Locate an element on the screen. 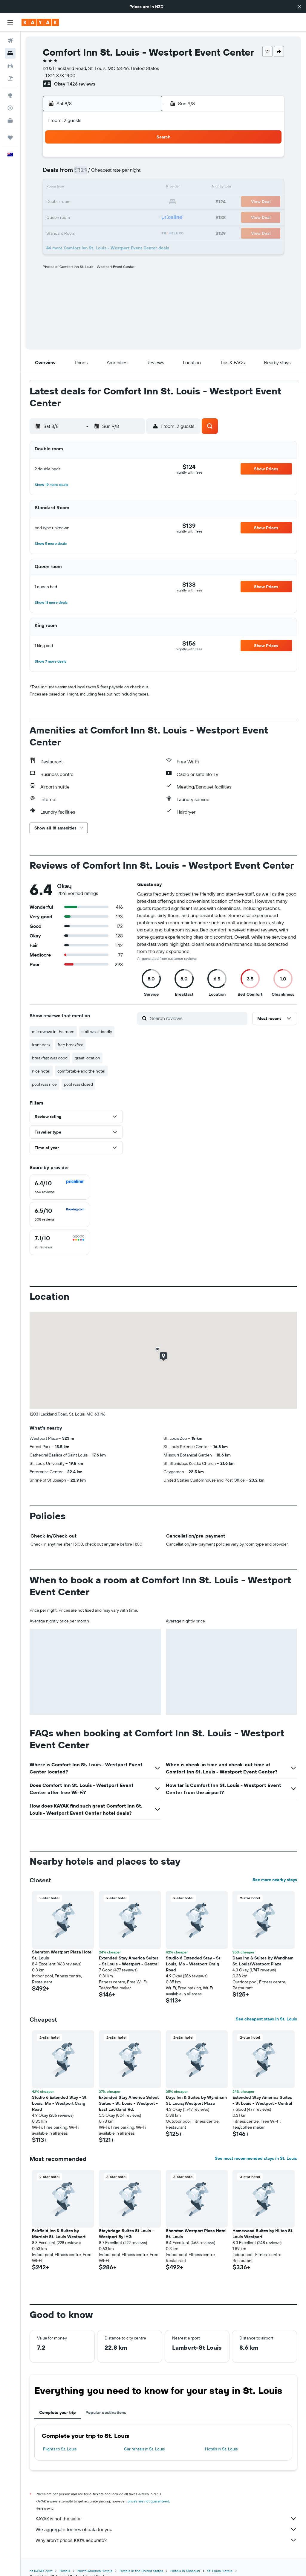 Image resolution: width=306 pixels, height=2576 pixels. See cheapest stays in St. Louis is located at coordinates (266, 2019).